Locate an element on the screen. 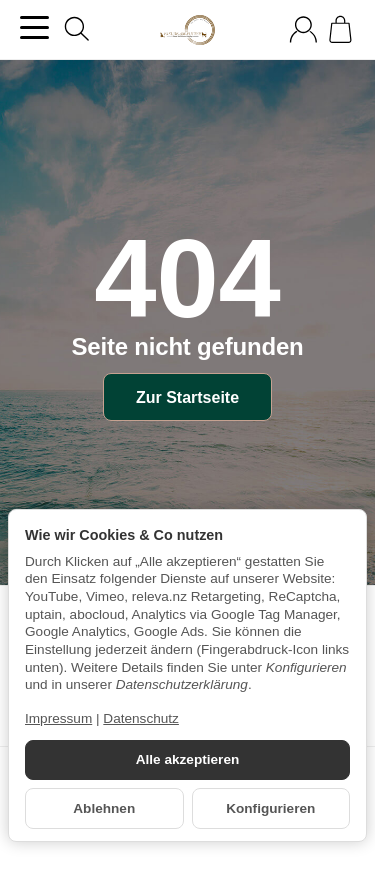 The image size is (375, 874). [Zur Startseite] is located at coordinates (187, 30).